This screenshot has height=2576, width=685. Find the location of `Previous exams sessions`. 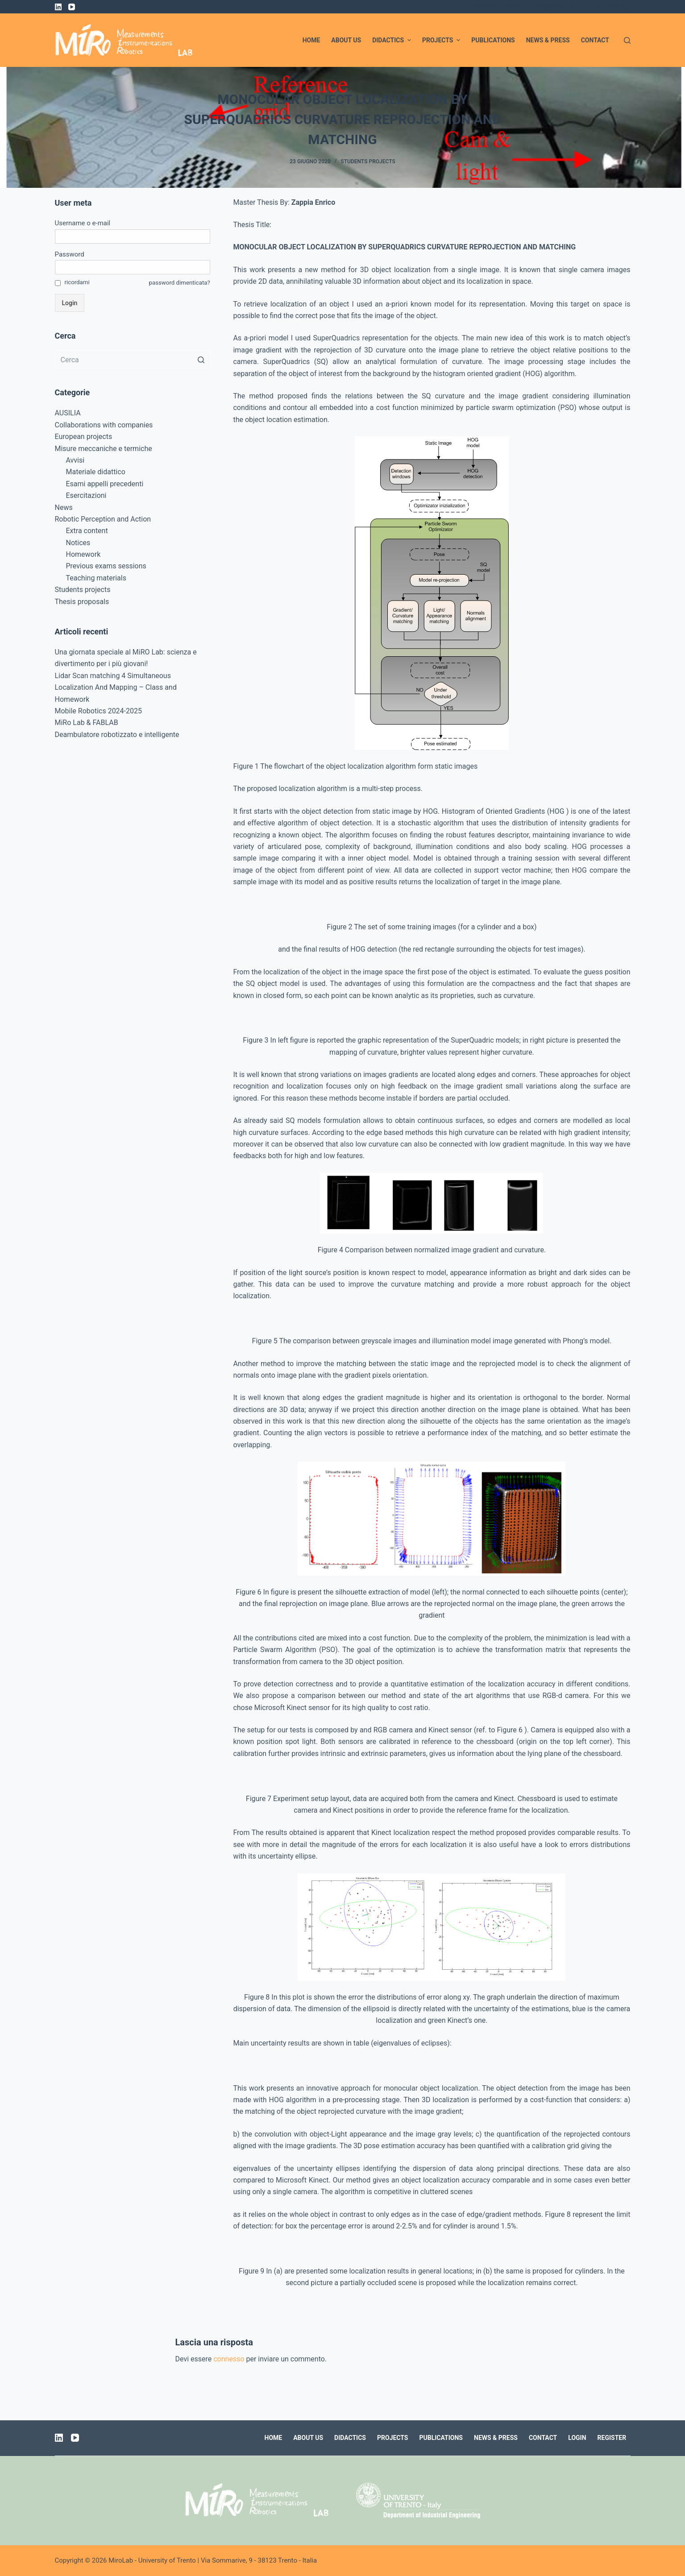

Previous exams sessions is located at coordinates (106, 566).